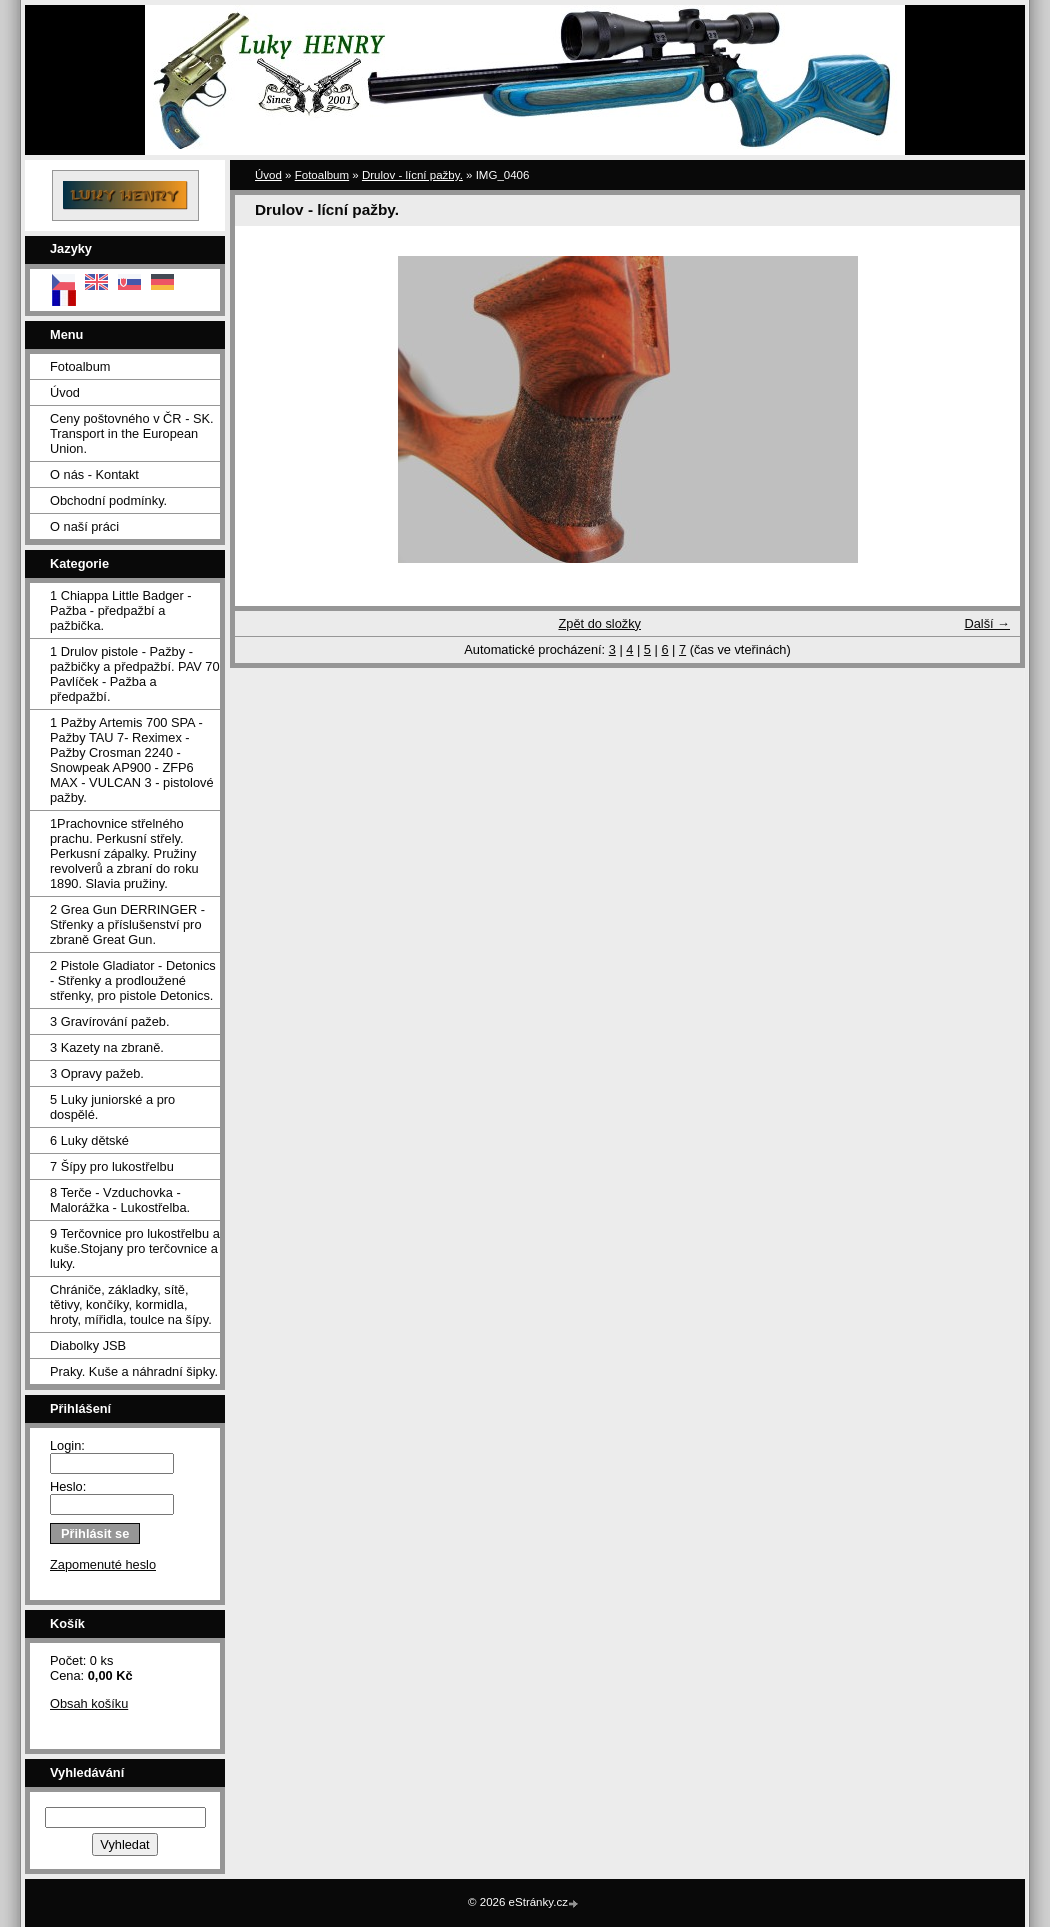 This screenshot has height=1927, width=1050. What do you see at coordinates (67, 1445) in the screenshot?
I see `Login:` at bounding box center [67, 1445].